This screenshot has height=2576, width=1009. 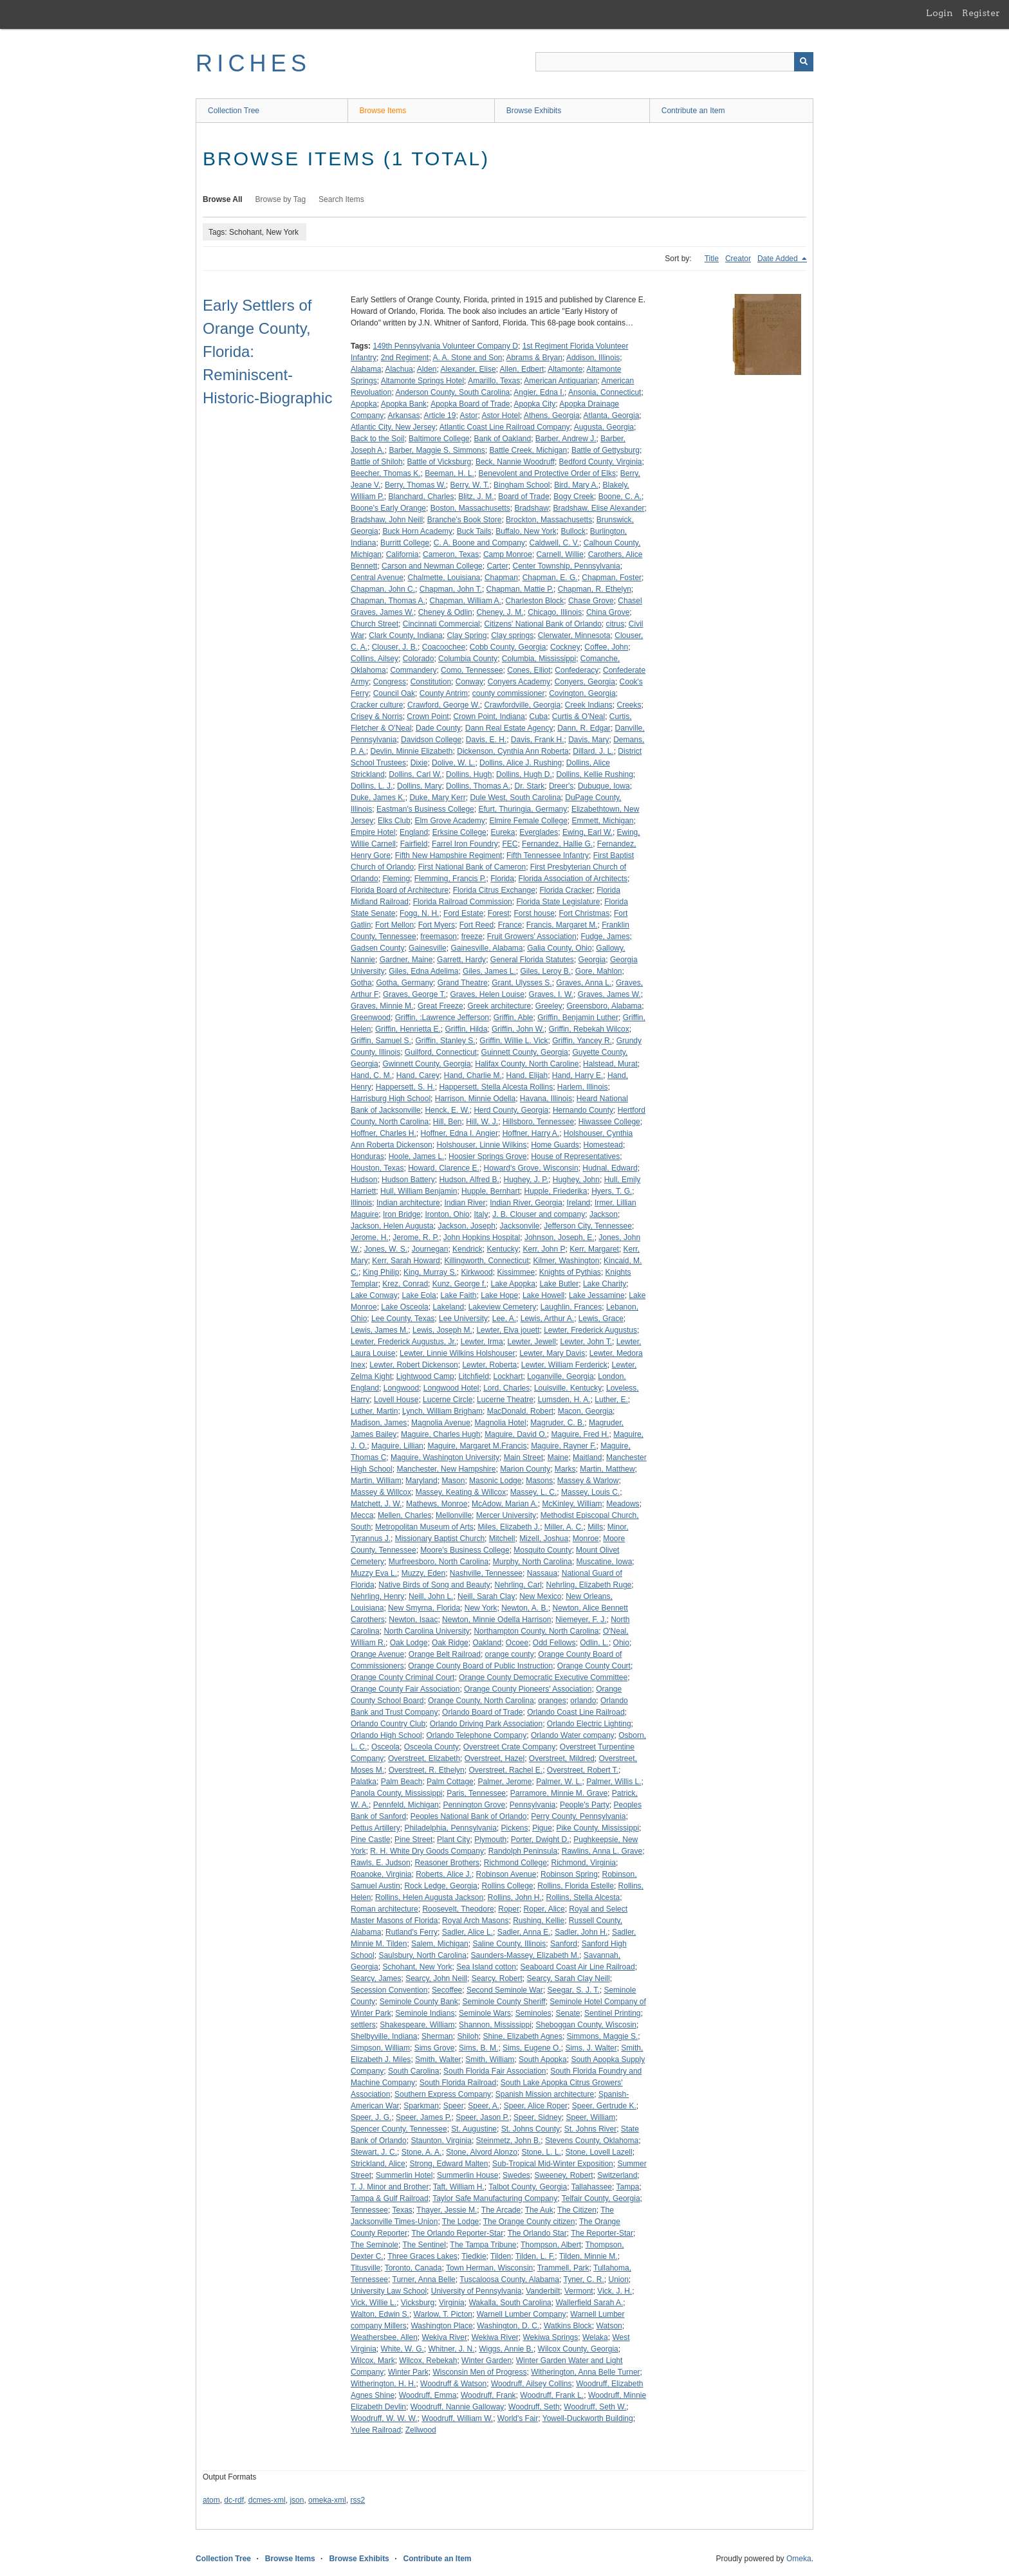 I want to click on Plymouth, so click(x=490, y=1839).